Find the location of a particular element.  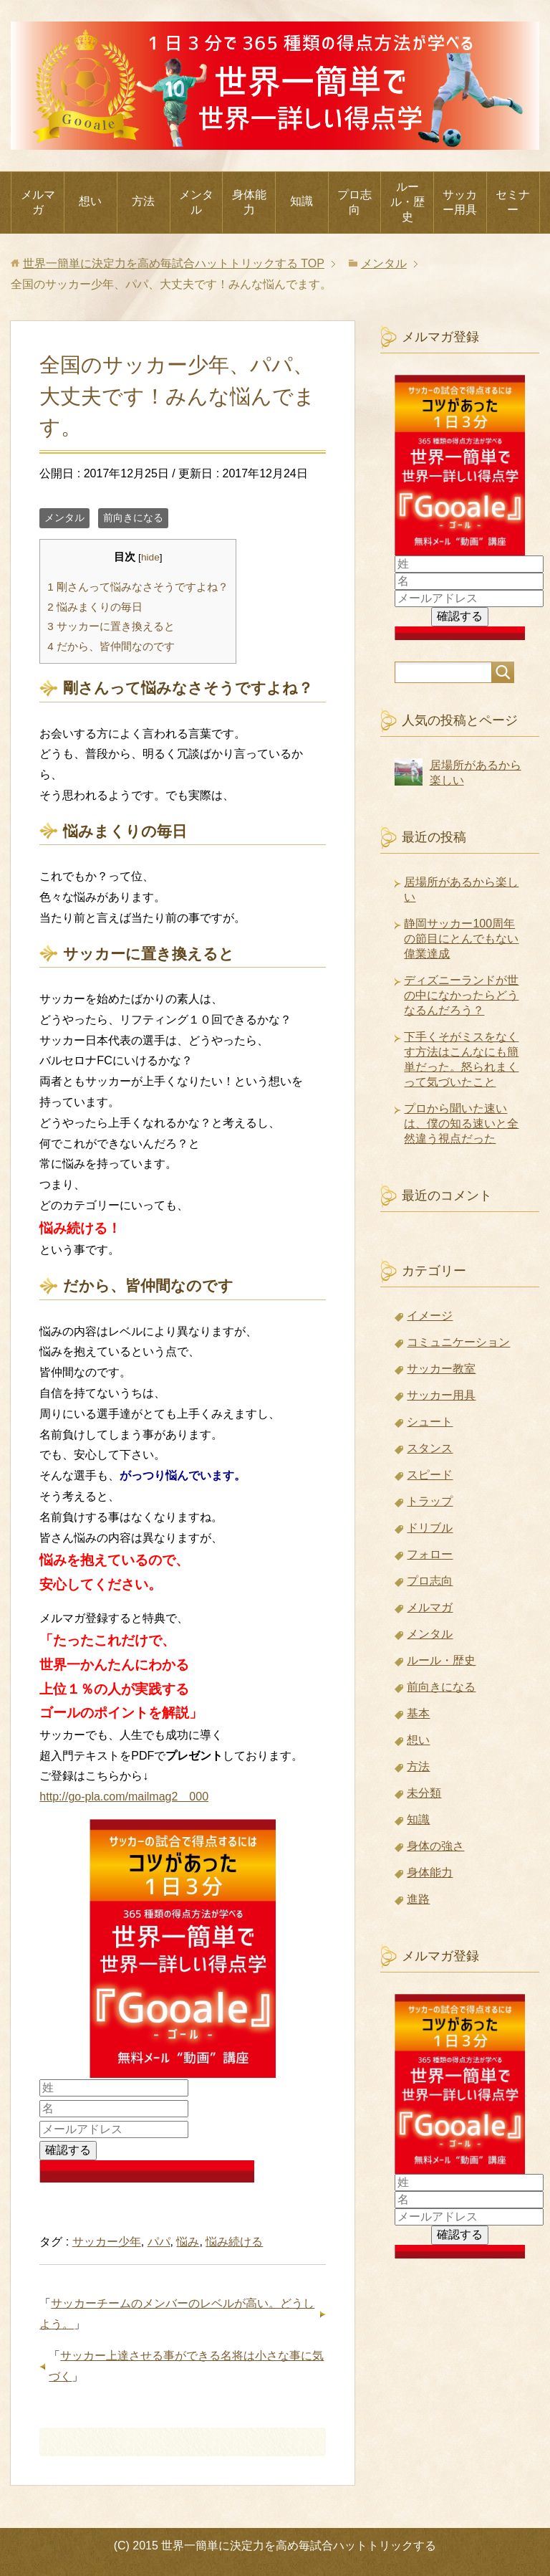

パパ is located at coordinates (159, 2242).